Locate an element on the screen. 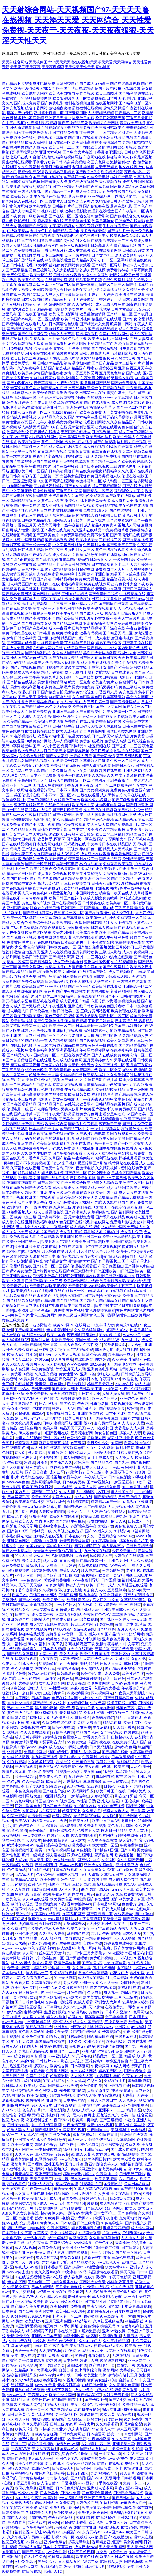 Image resolution: width=156 pixels, height=2576 pixels. 欧美黄色桃色 is located at coordinates (87, 2557).